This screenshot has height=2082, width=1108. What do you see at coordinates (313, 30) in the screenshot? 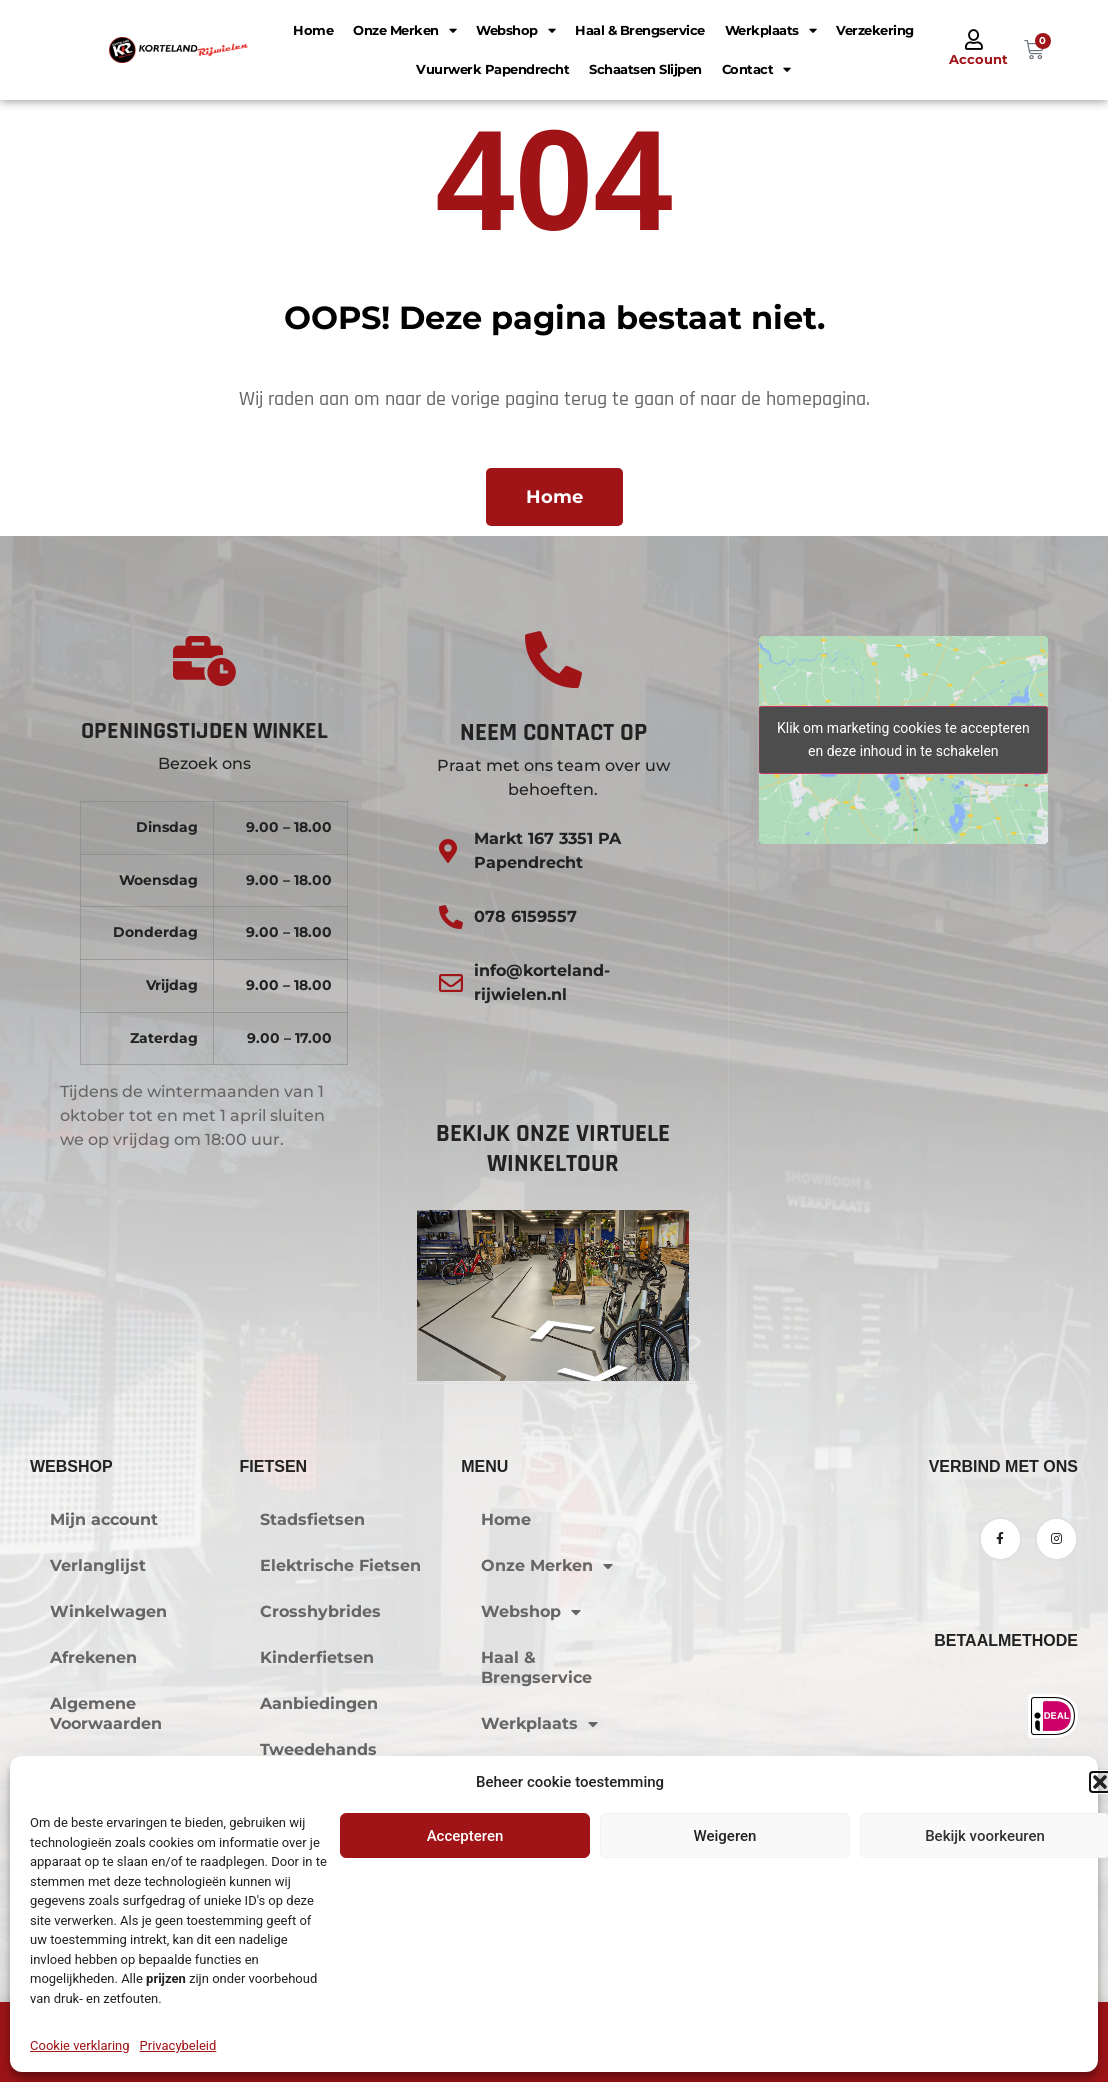
I see `Home` at bounding box center [313, 30].